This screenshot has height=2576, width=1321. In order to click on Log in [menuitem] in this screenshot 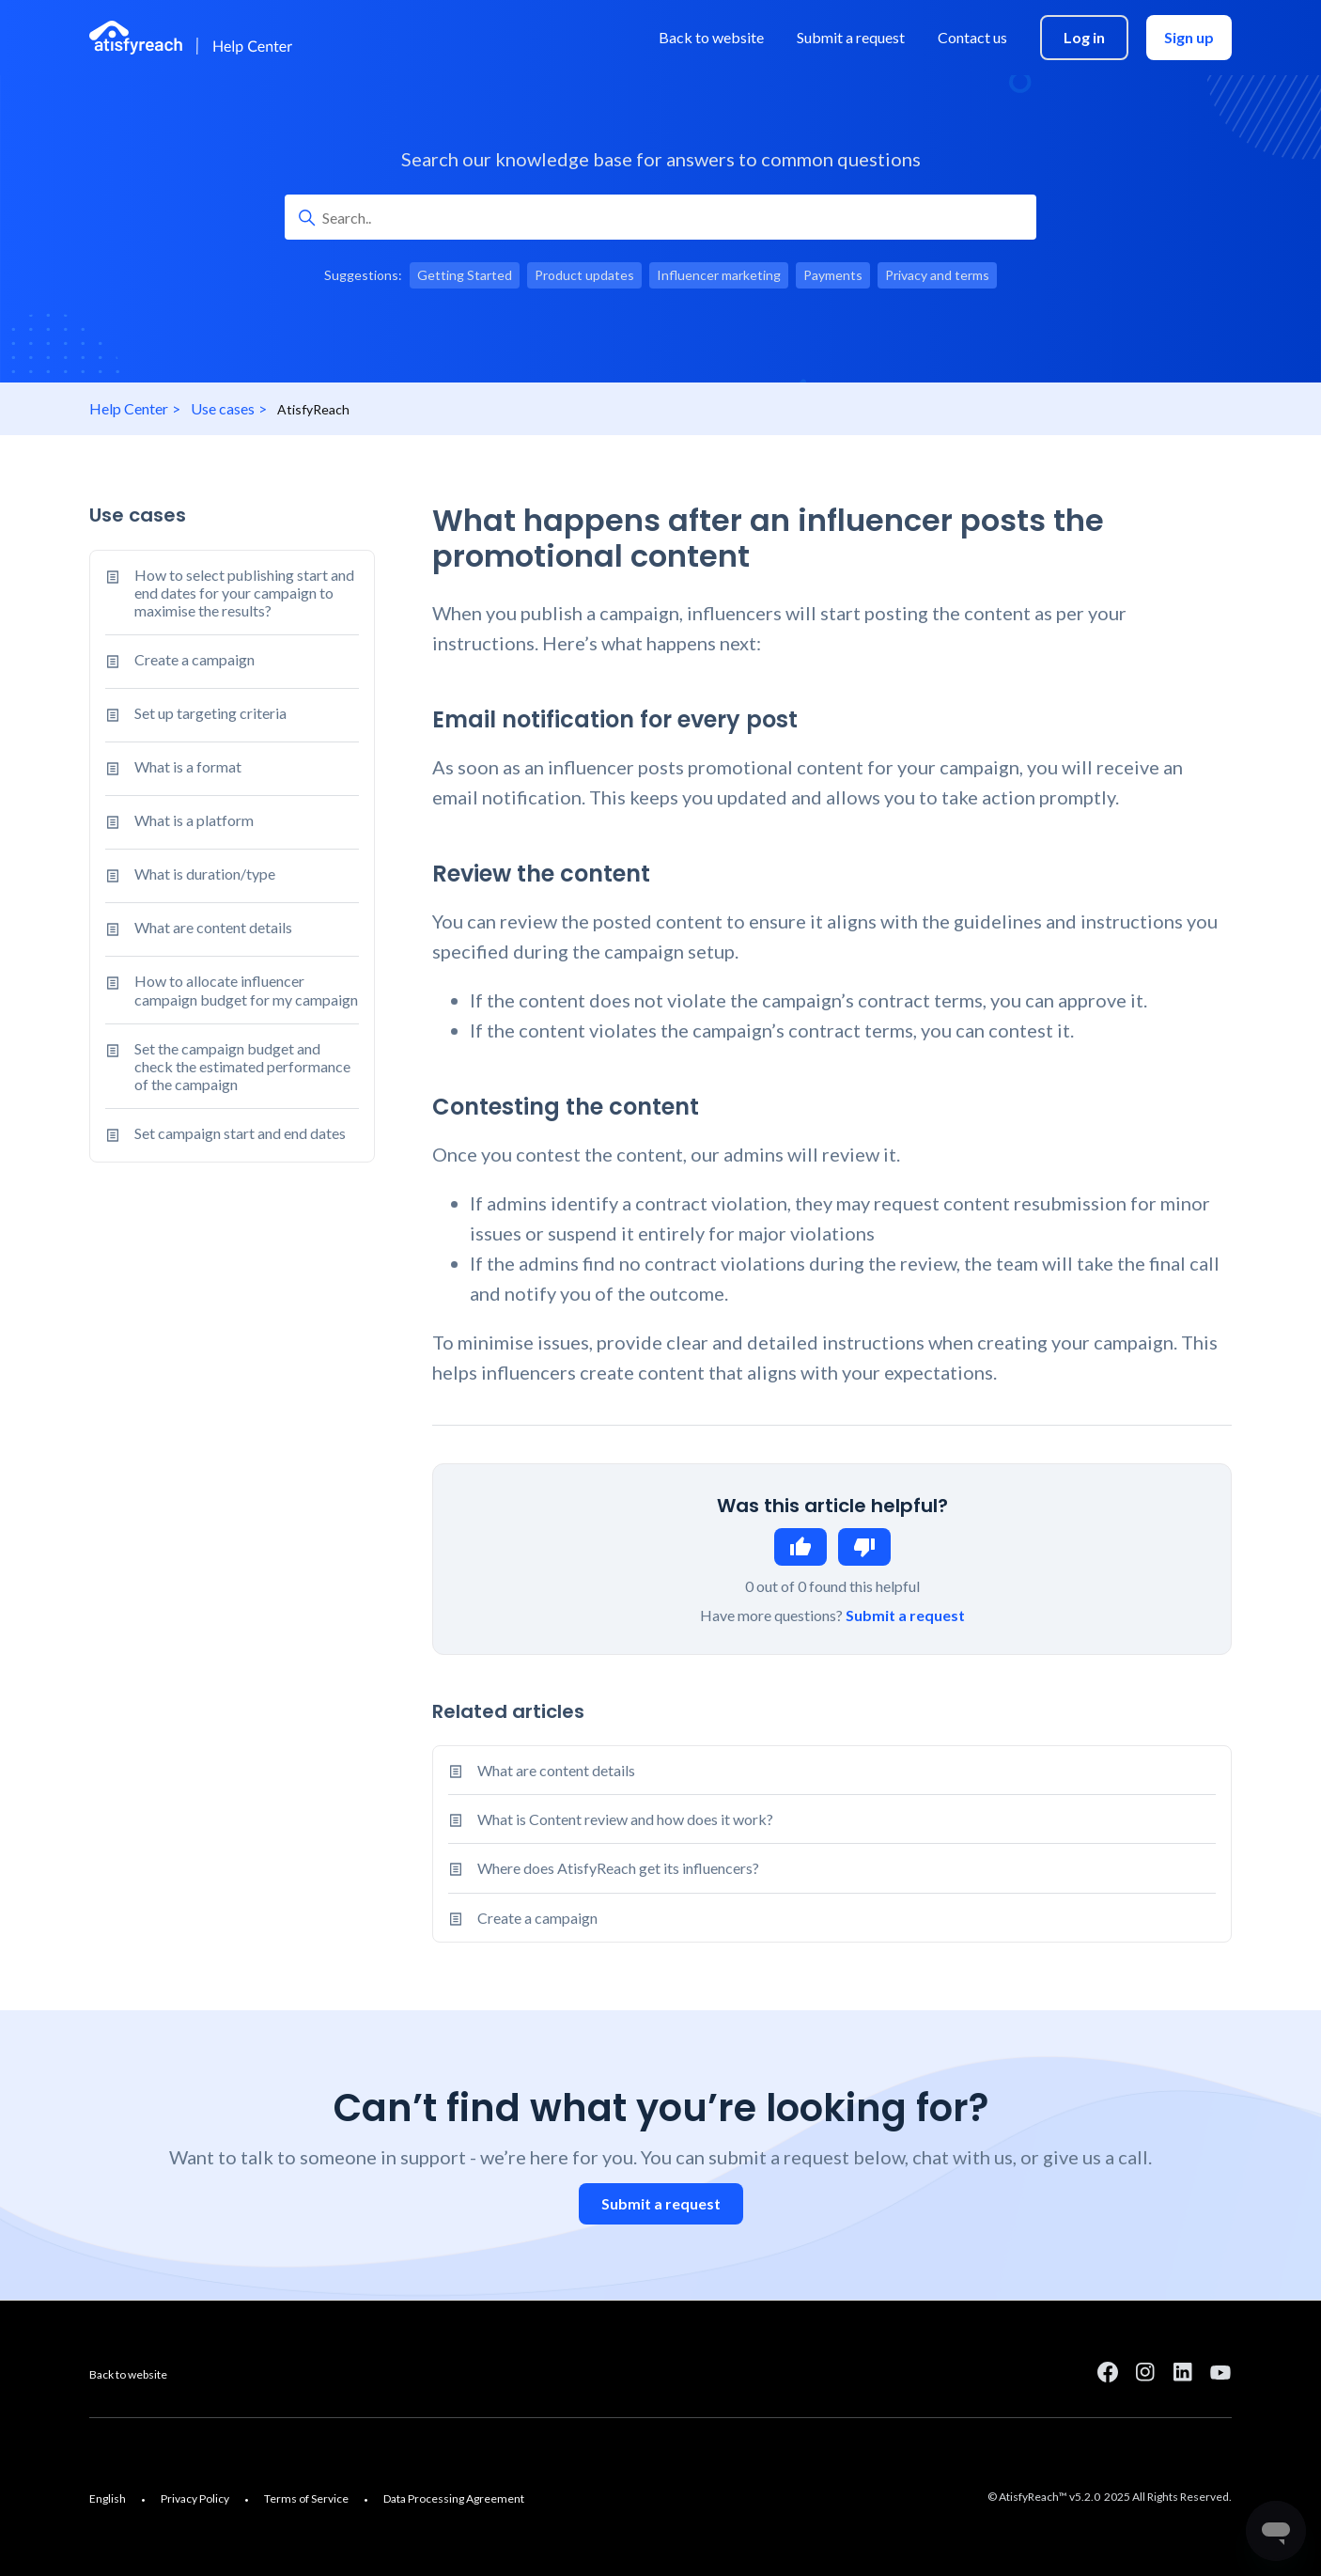, I will do `click(1084, 37)`.